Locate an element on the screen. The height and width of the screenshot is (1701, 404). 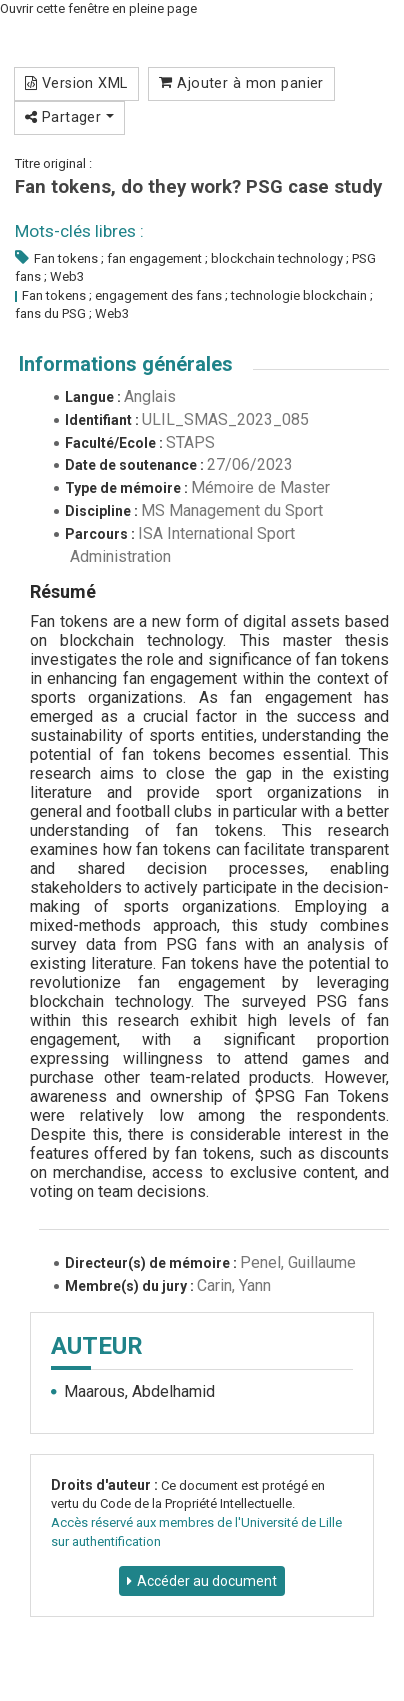
Version XML is located at coordinates (76, 83).